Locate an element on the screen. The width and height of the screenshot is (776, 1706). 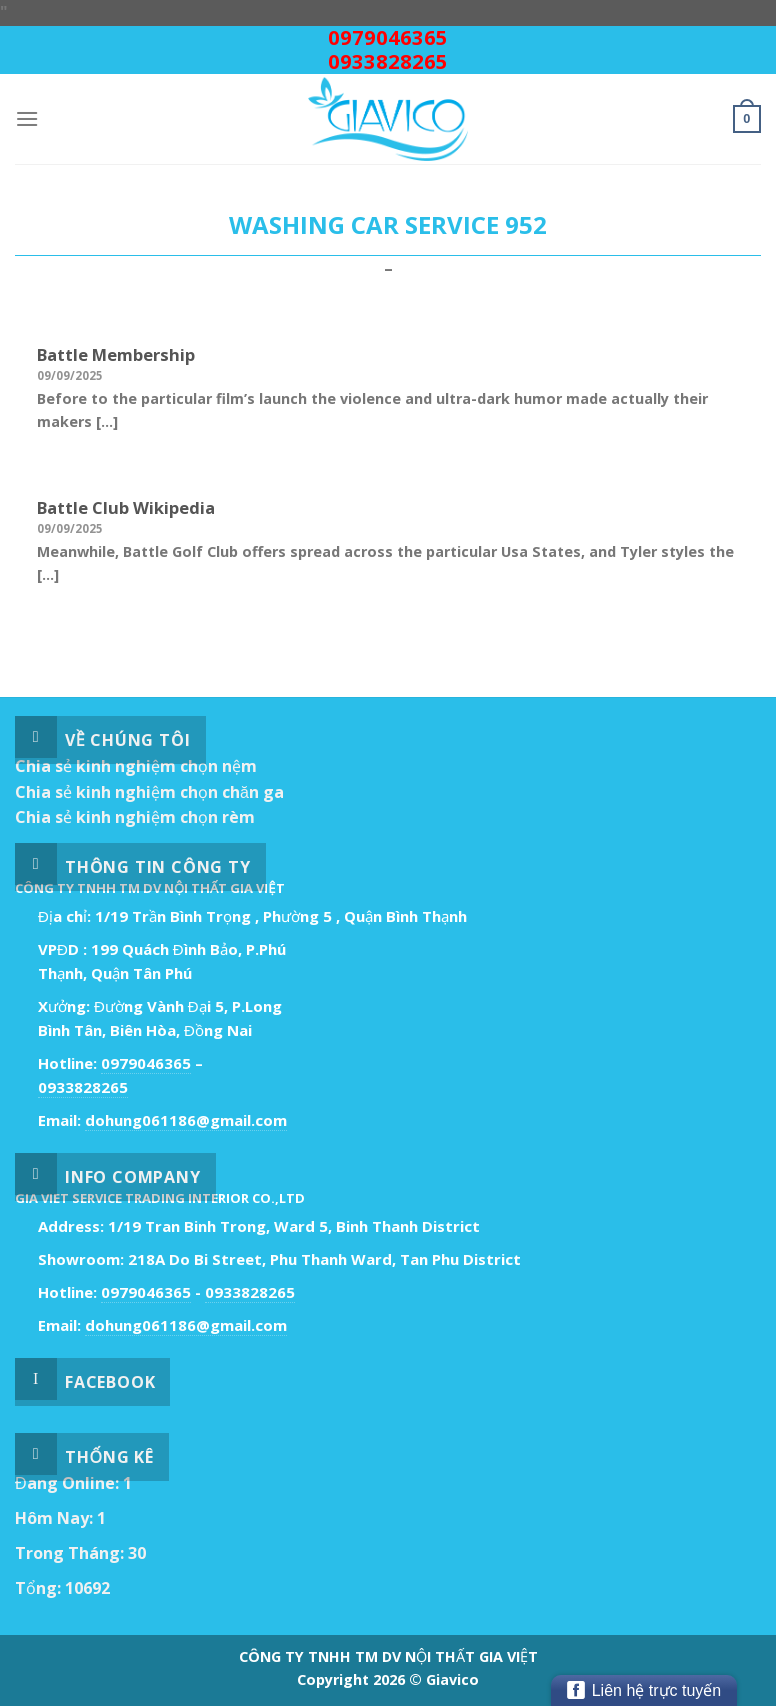
0933828265 is located at coordinates (388, 61).